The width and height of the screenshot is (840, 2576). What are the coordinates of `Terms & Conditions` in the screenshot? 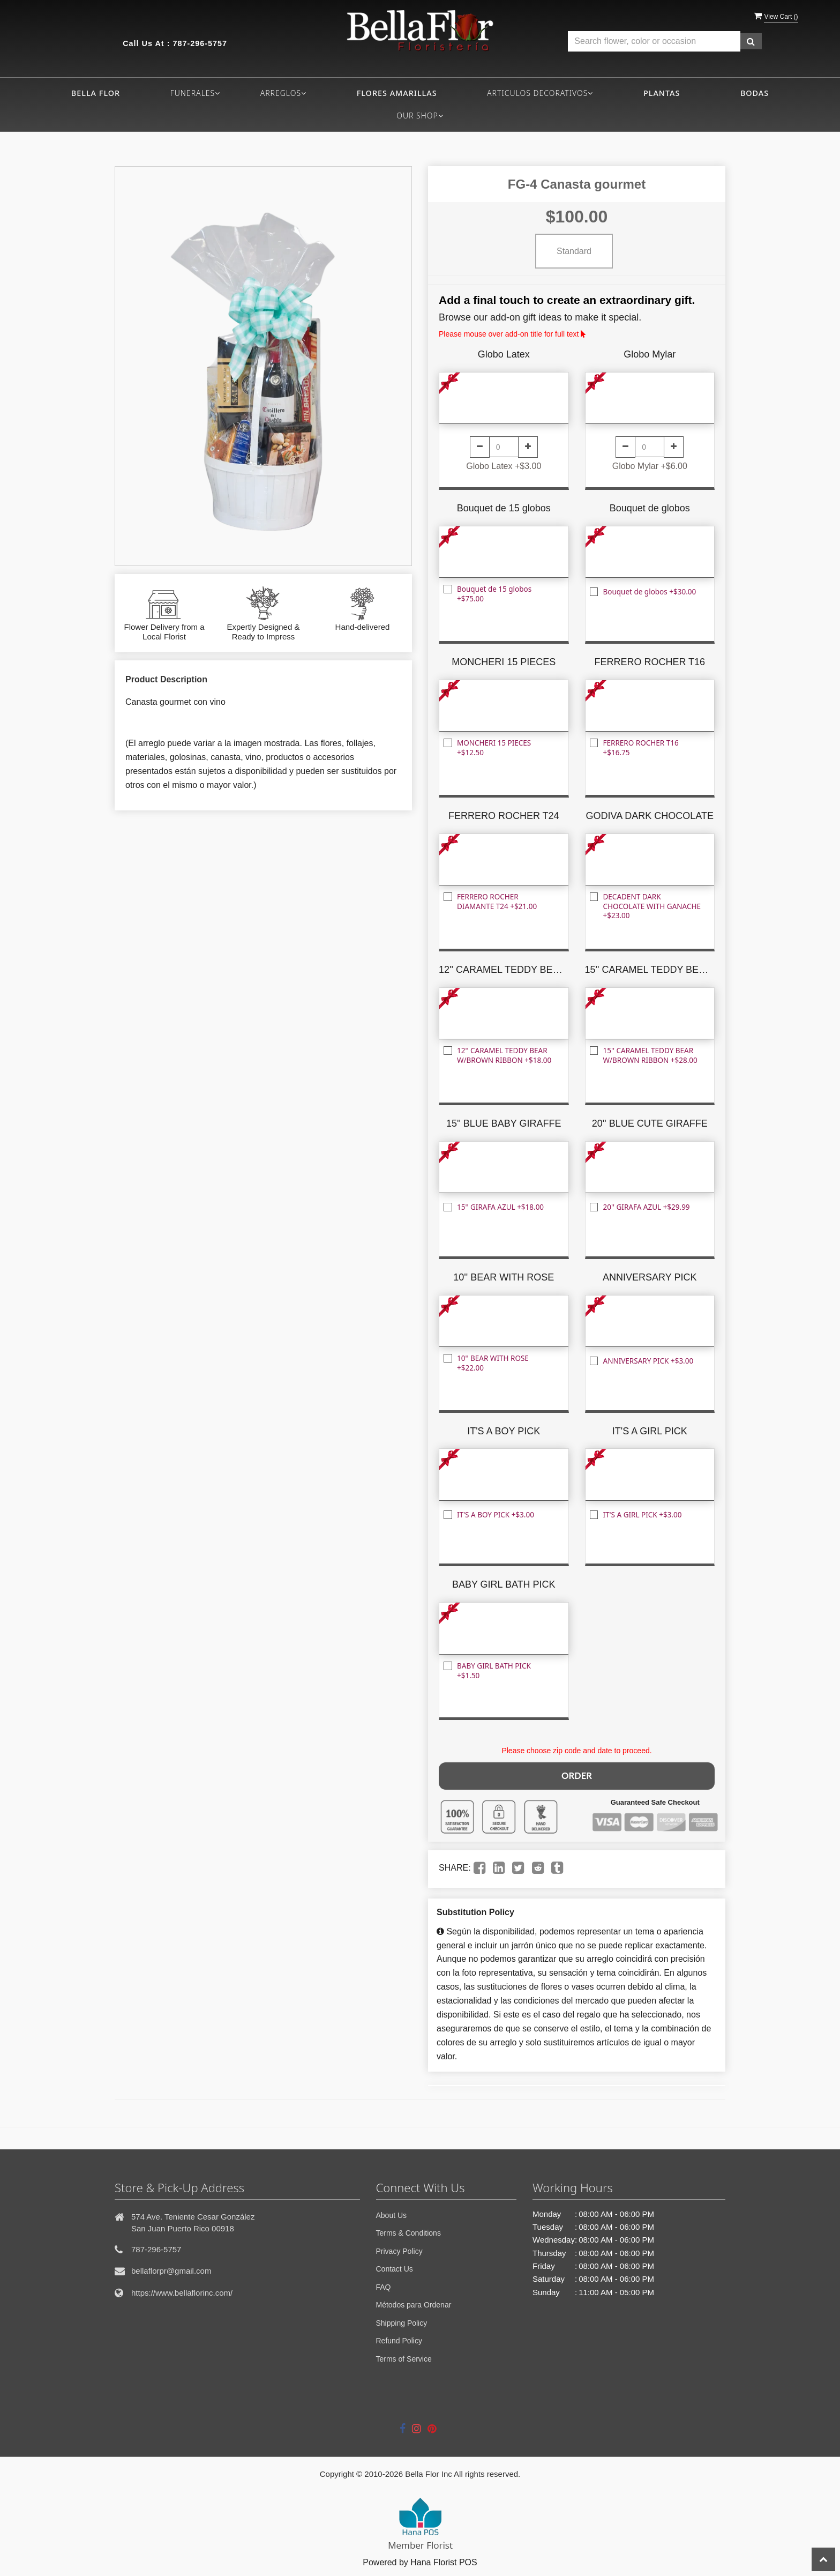 It's located at (408, 2231).